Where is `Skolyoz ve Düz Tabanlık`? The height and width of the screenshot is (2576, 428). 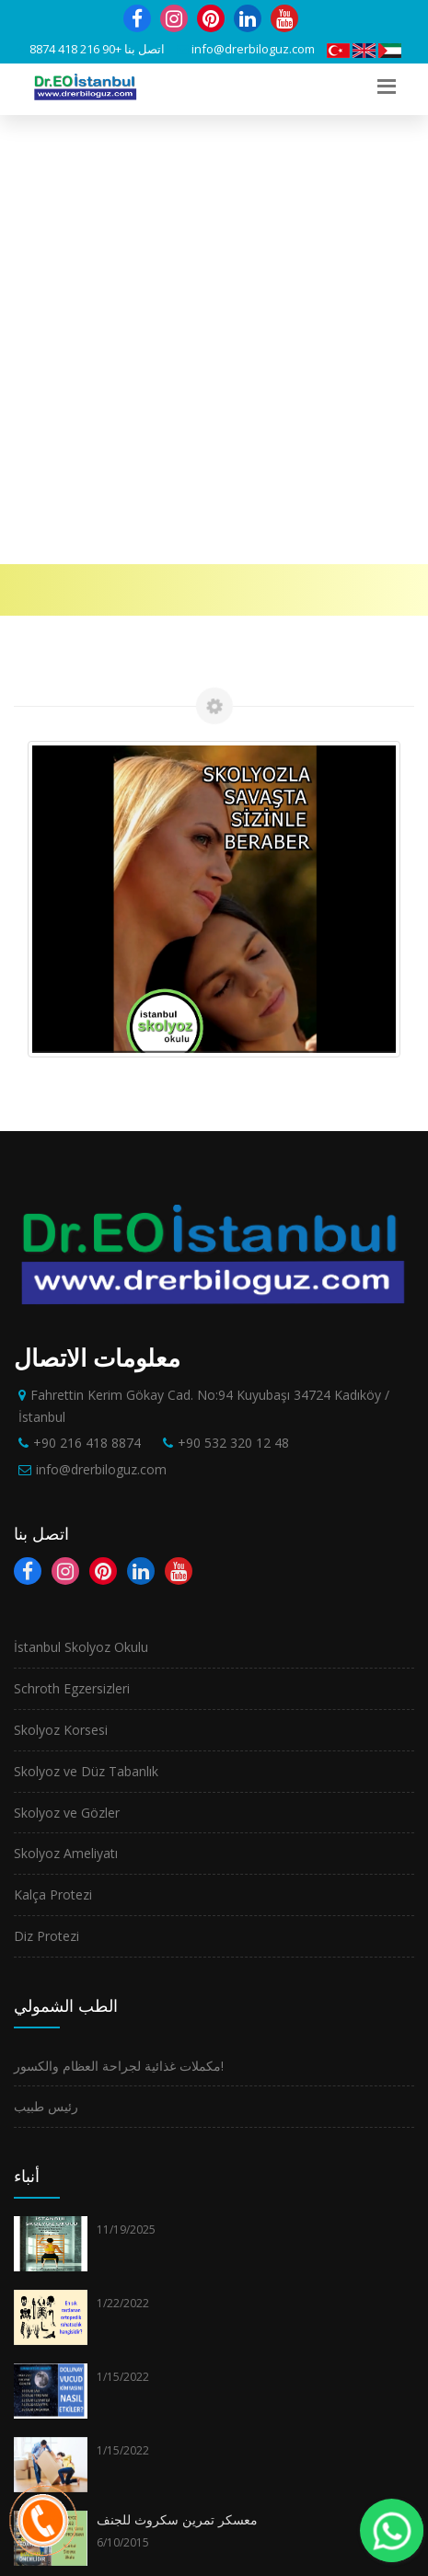
Skolyoz ve Düz Tabanlık is located at coordinates (86, 1322).